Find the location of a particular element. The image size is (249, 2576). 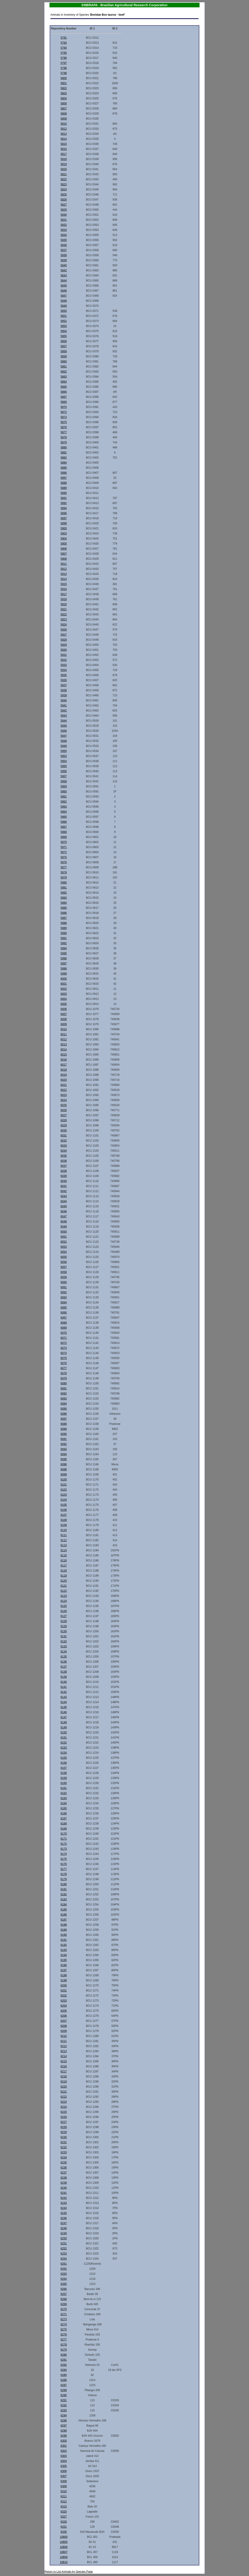

5990 is located at coordinates (64, 933).